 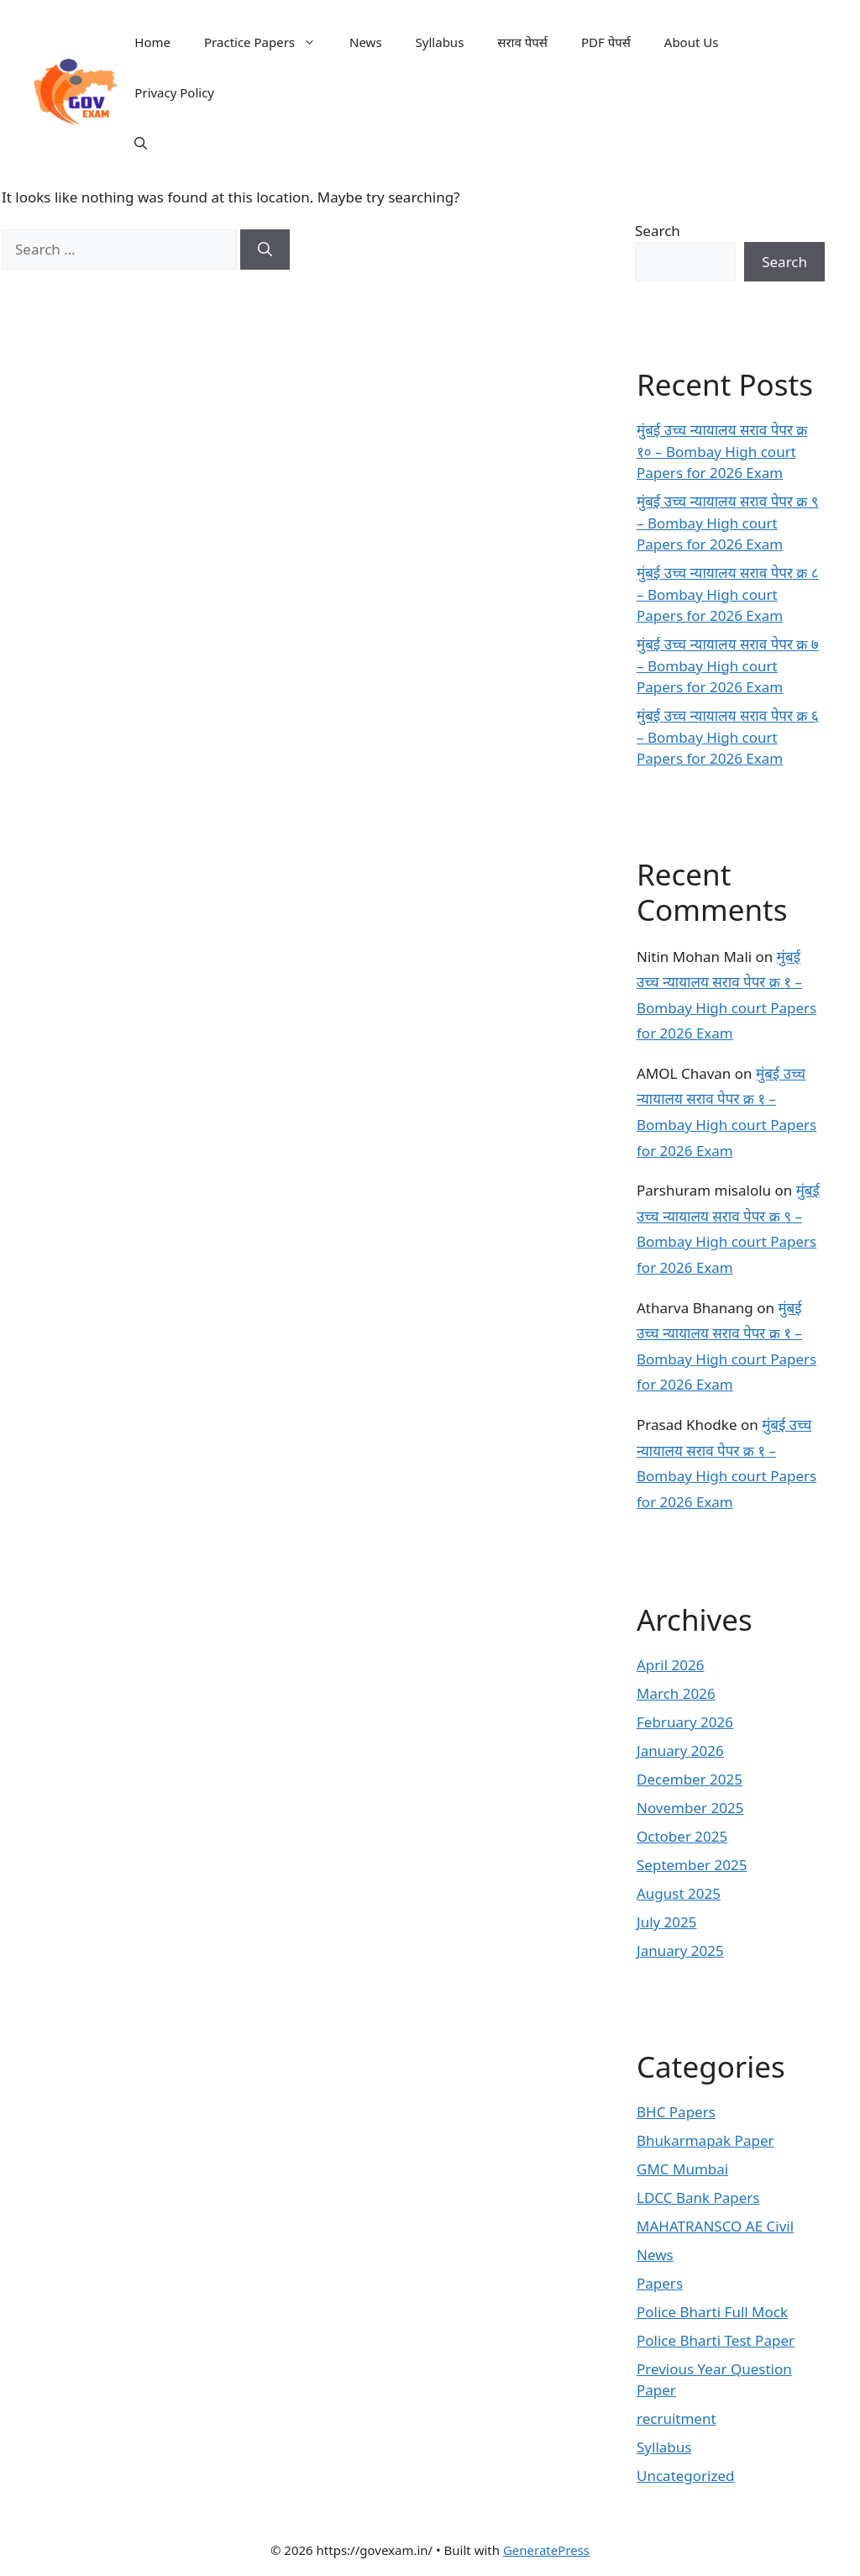 What do you see at coordinates (728, 523) in the screenshot?
I see `मुंबई उच्च न्यायालय सराव पेपर क्र ९ – Bombay High court Papers for 2026 Exam` at bounding box center [728, 523].